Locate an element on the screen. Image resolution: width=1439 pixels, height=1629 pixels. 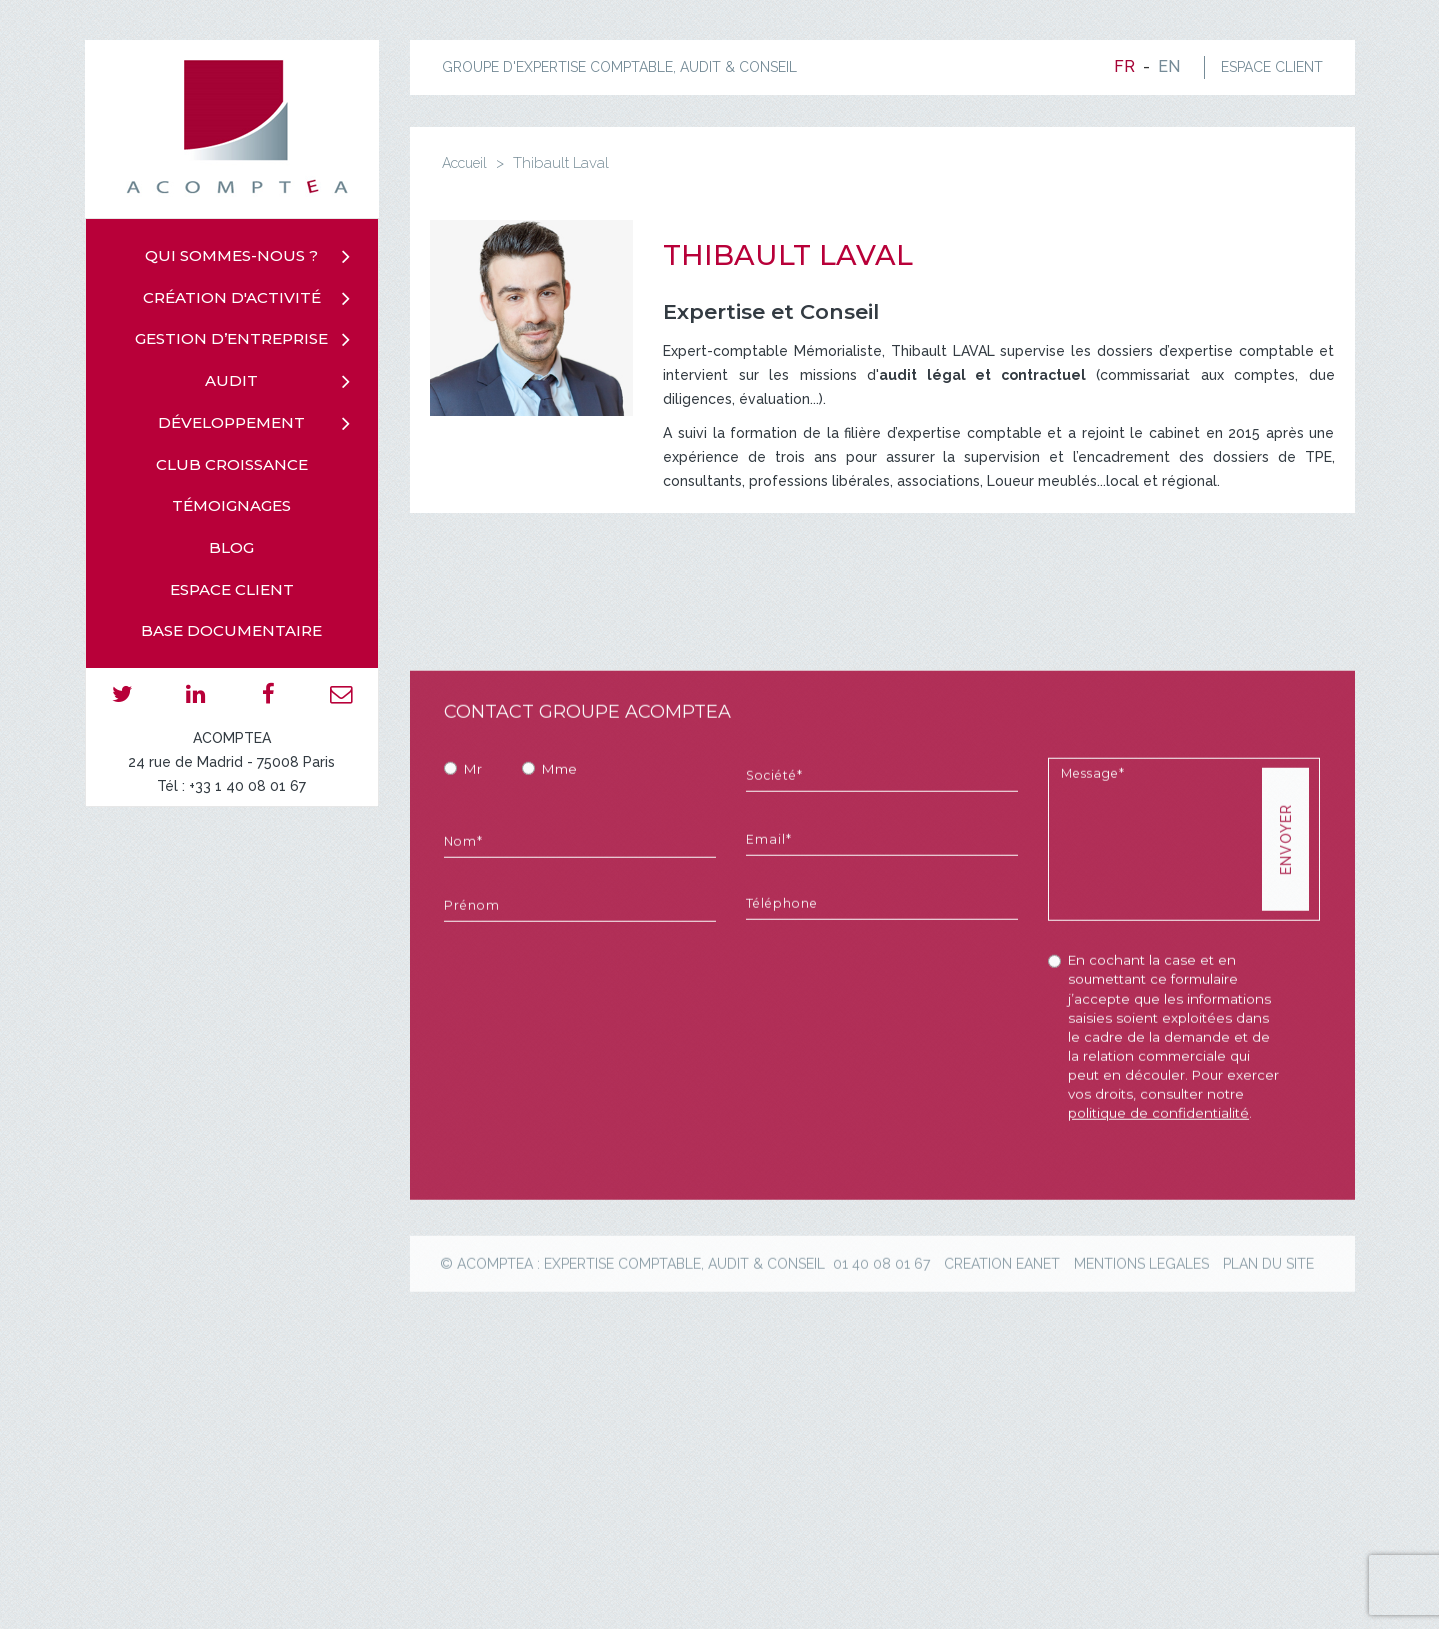
Blog is located at coordinates (231, 547).